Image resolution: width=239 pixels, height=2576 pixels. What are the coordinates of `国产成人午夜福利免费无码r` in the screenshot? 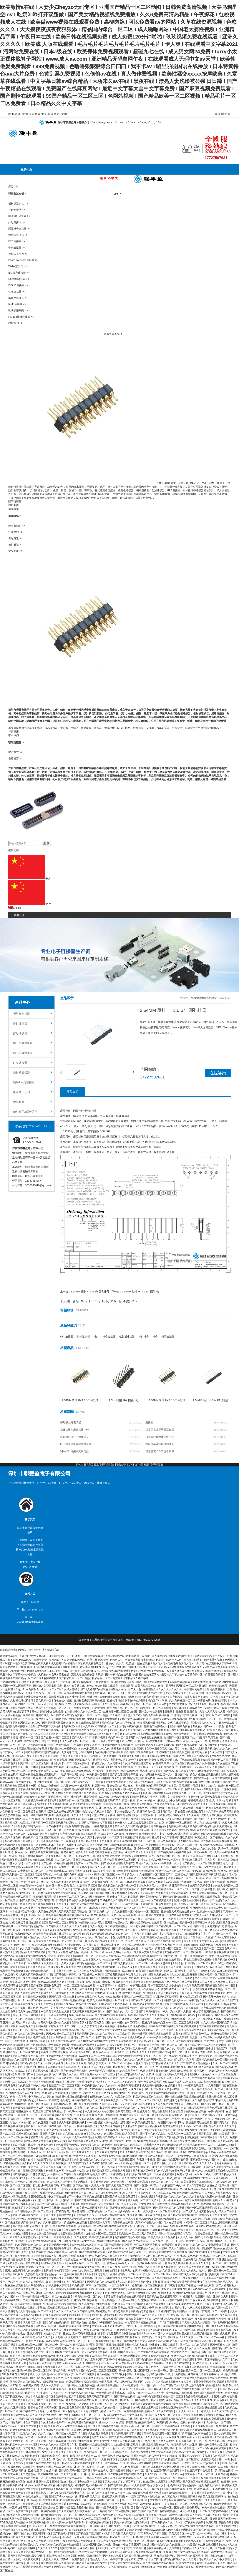 It's located at (34, 1978).